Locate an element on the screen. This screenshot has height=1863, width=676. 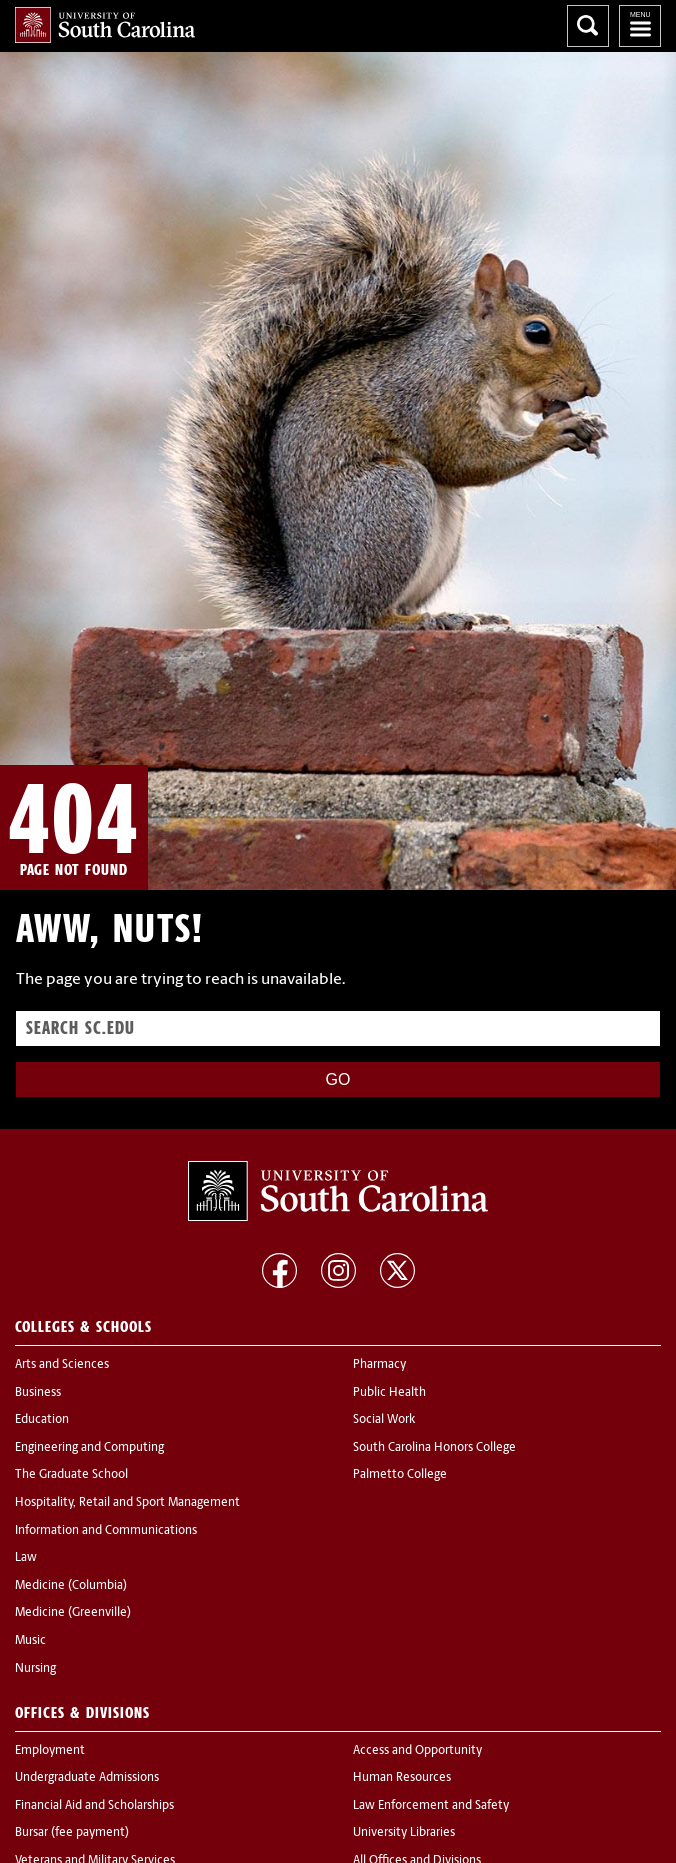
Medicine (Columbia) is located at coordinates (71, 1586).